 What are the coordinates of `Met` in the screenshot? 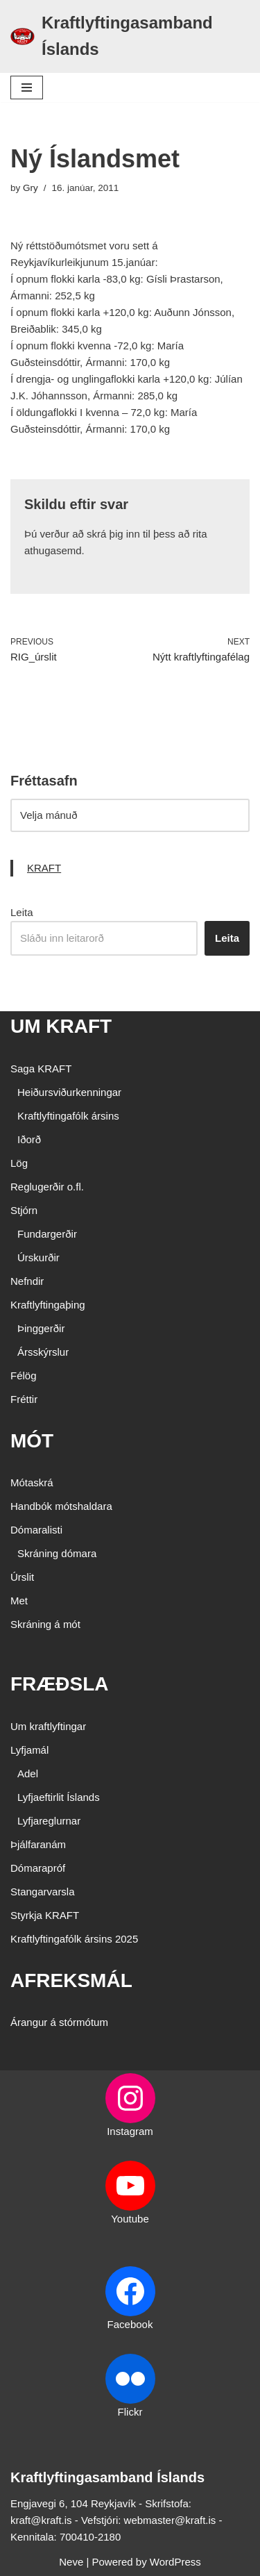 It's located at (19, 1600).